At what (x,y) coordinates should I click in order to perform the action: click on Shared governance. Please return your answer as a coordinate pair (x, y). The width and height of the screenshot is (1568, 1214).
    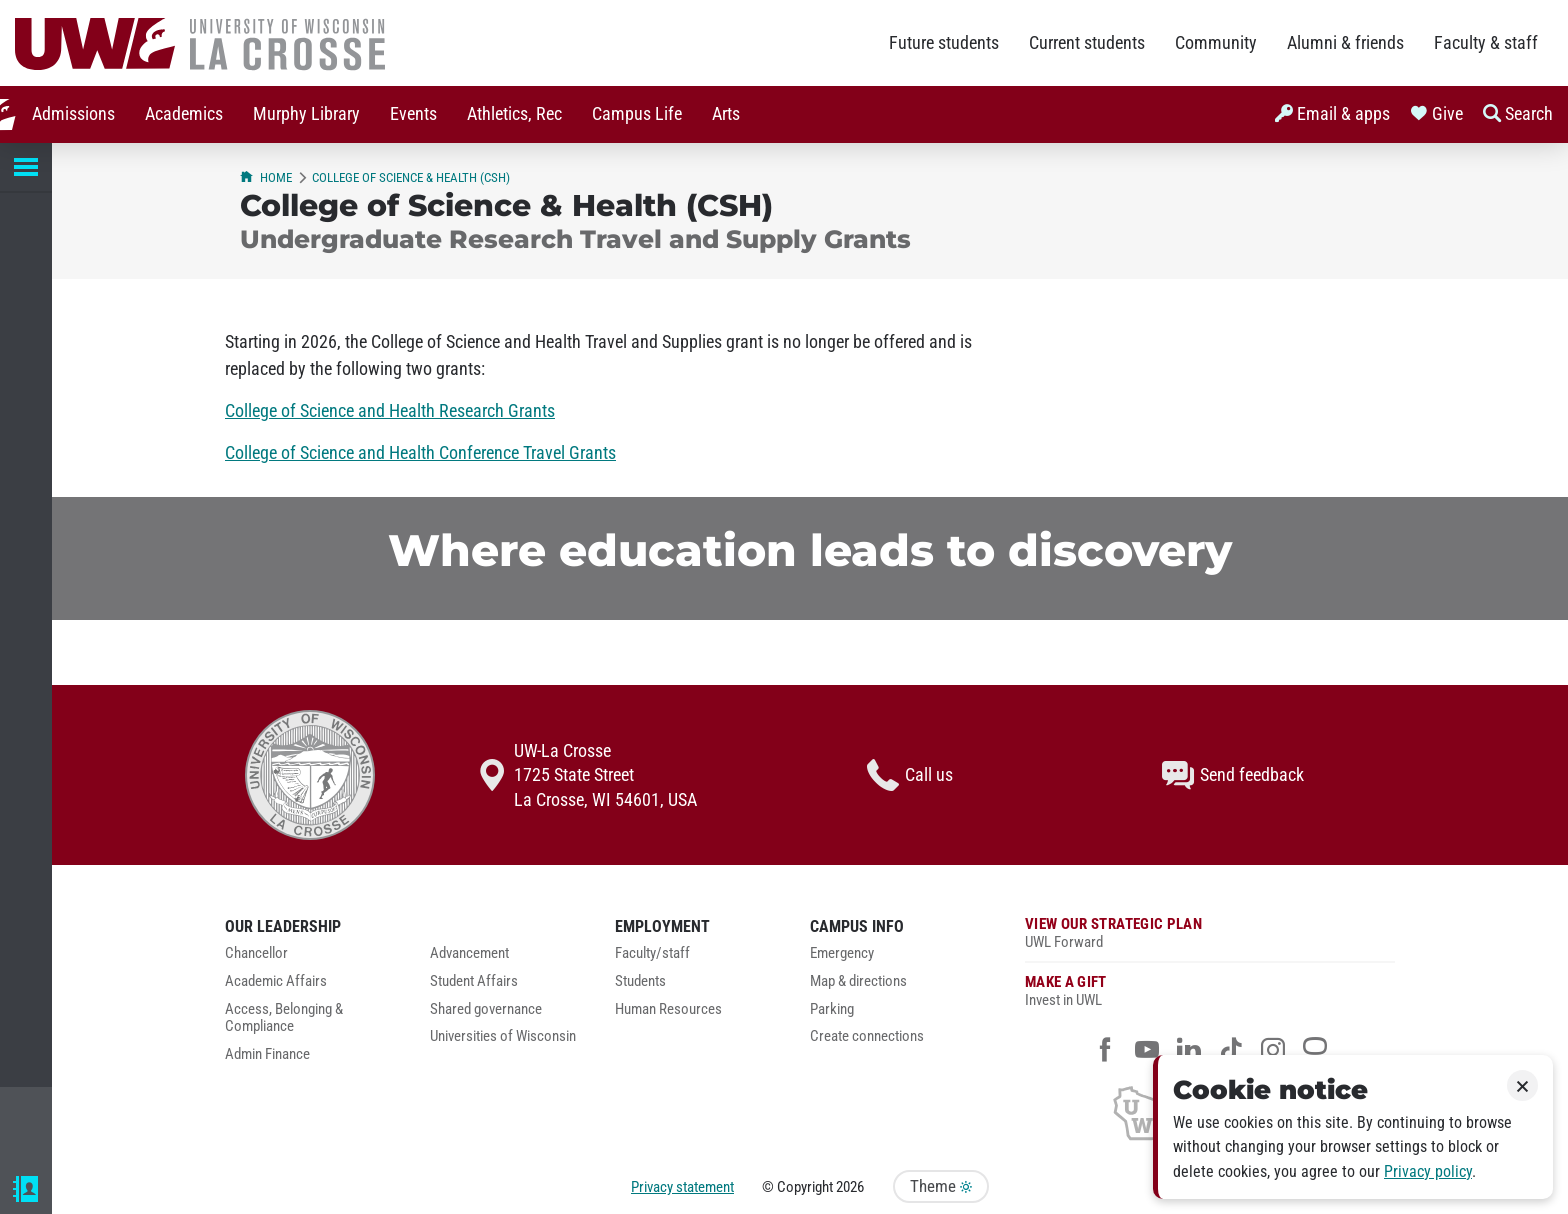
    Looking at the image, I should click on (486, 1009).